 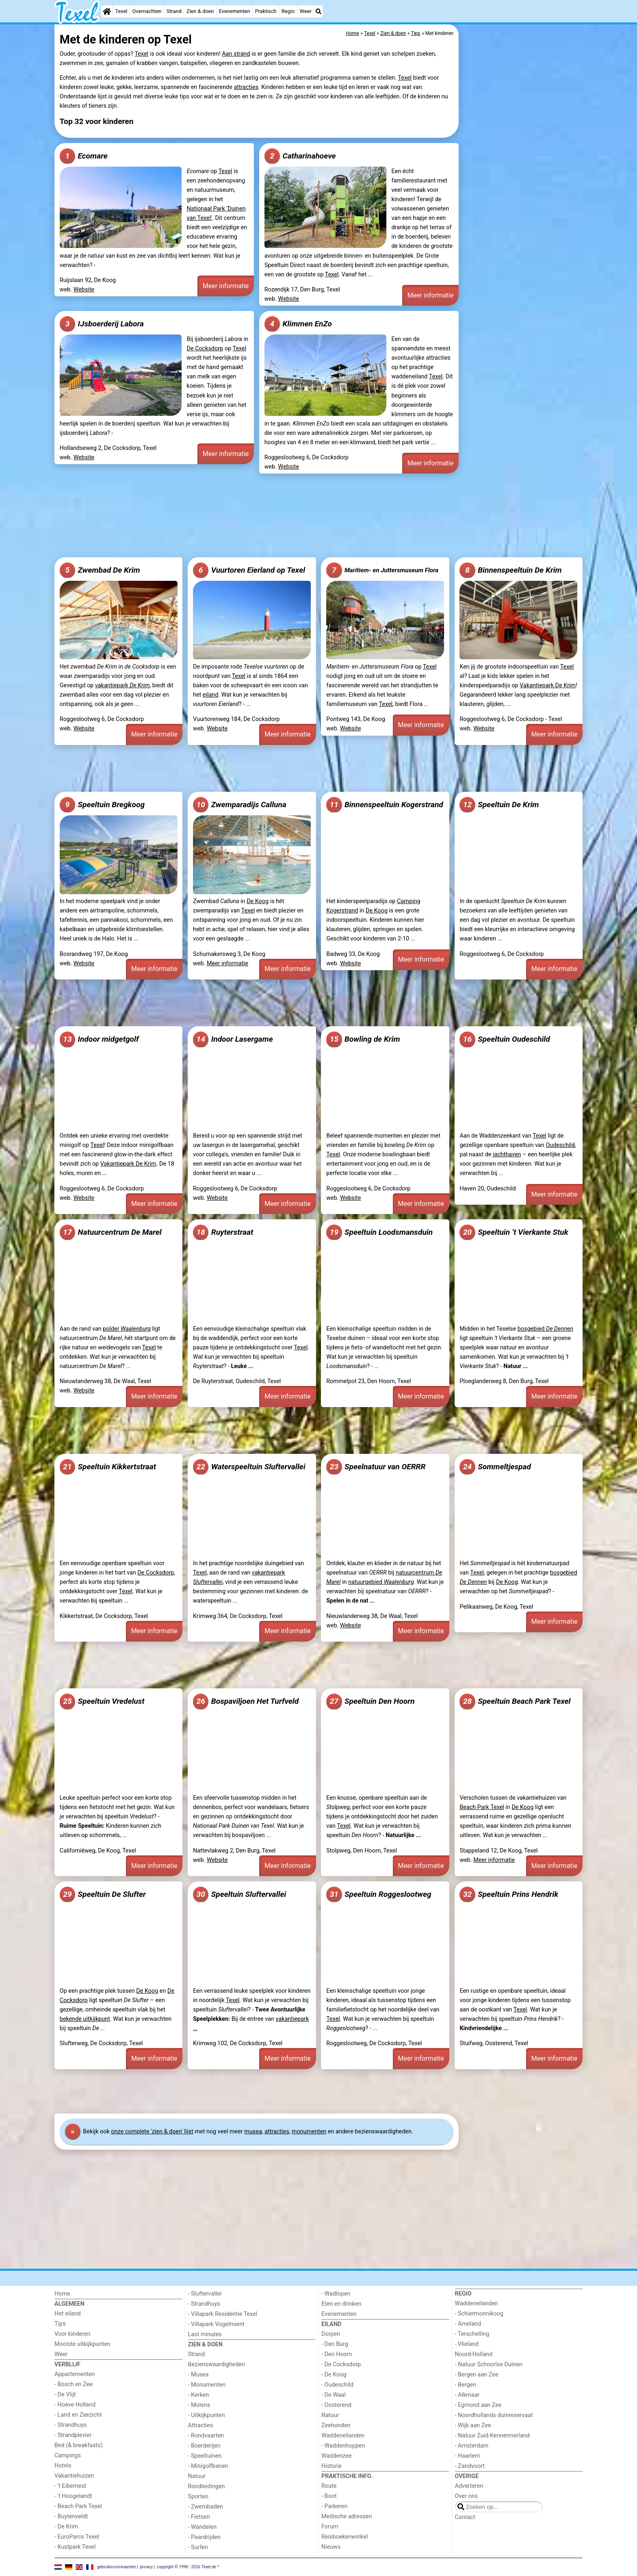 What do you see at coordinates (472, 2445) in the screenshot?
I see `- Amsterdam` at bounding box center [472, 2445].